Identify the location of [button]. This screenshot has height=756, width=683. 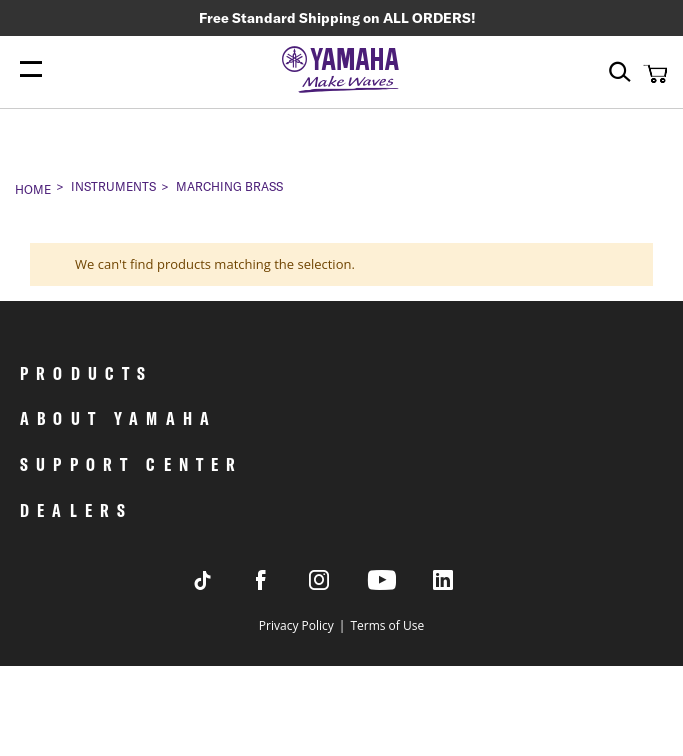
(653, 73).